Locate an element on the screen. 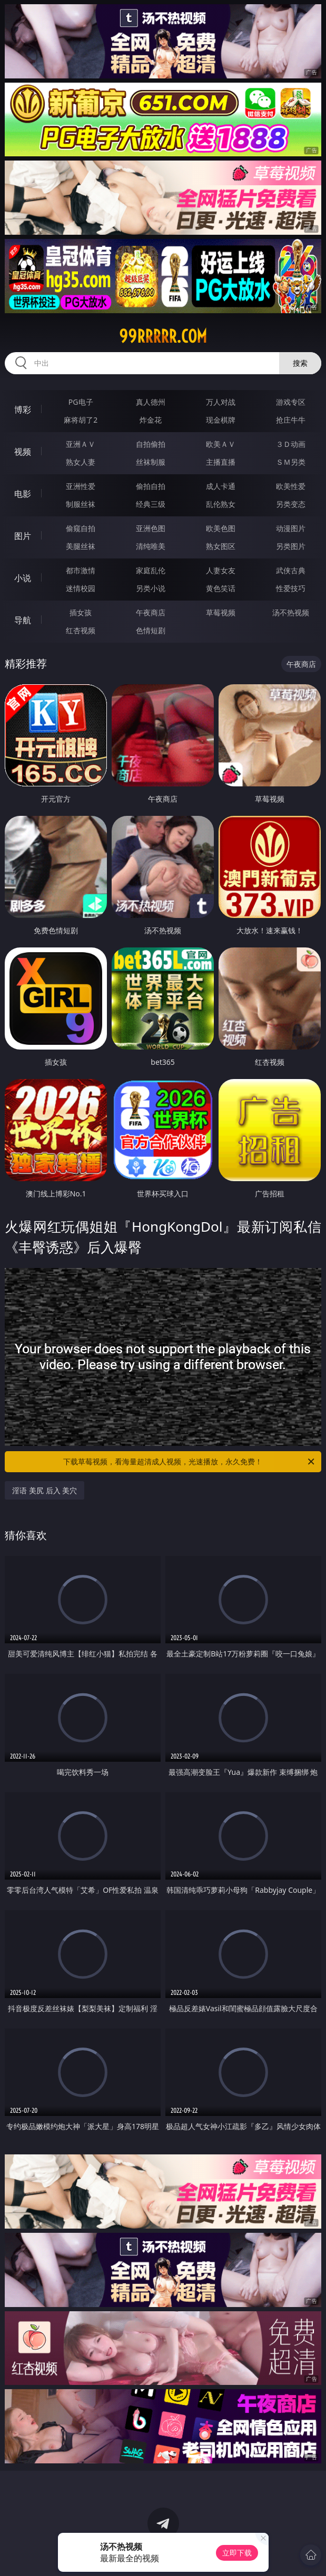 This screenshot has width=326, height=2576. 动漫图片 is located at coordinates (290, 528).